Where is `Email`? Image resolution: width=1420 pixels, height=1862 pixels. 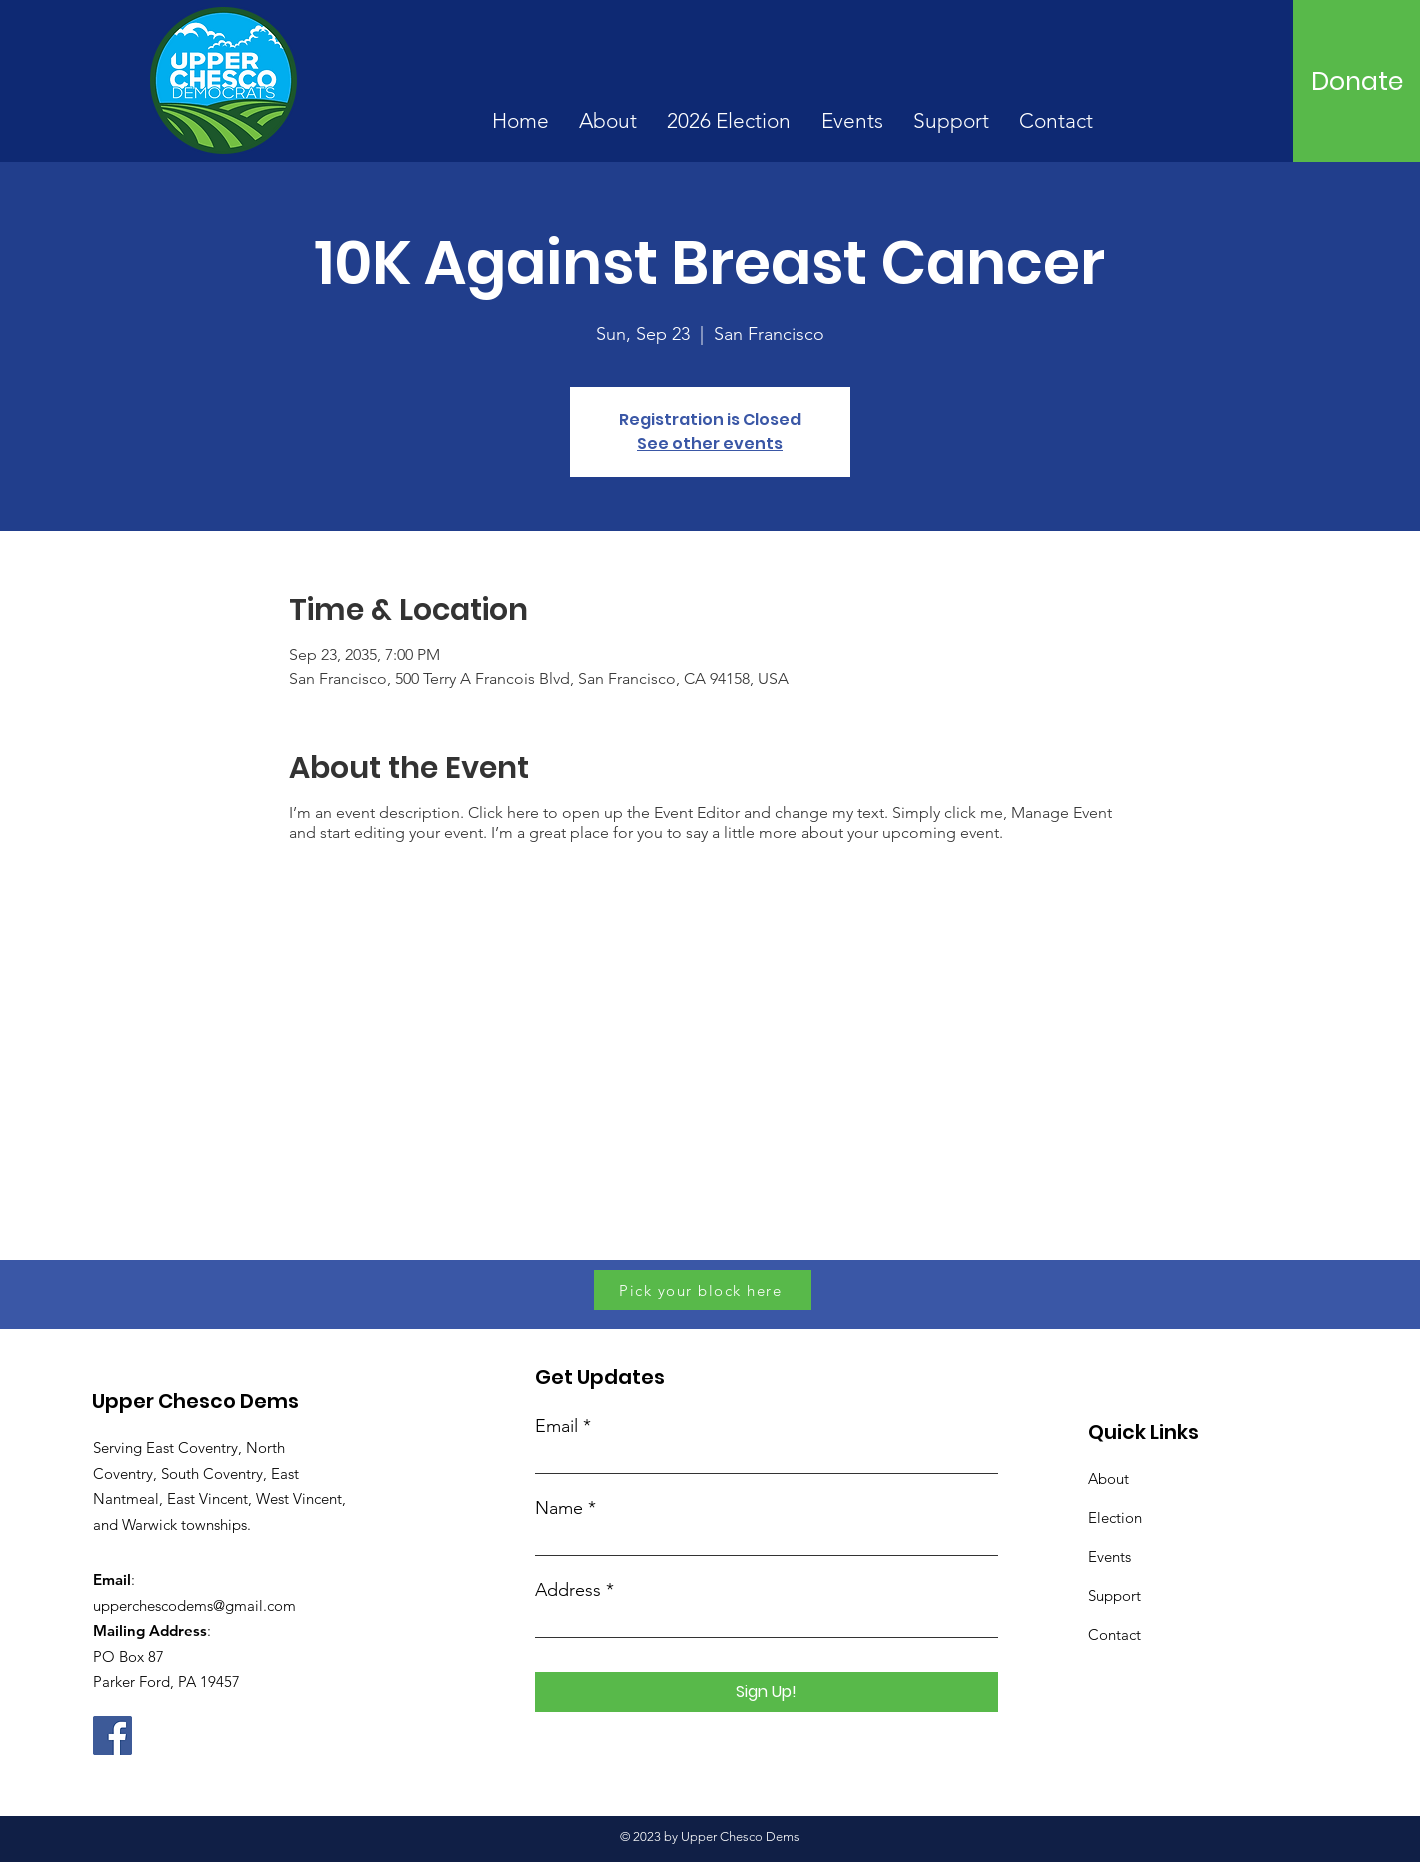
Email is located at coordinates (556, 1426).